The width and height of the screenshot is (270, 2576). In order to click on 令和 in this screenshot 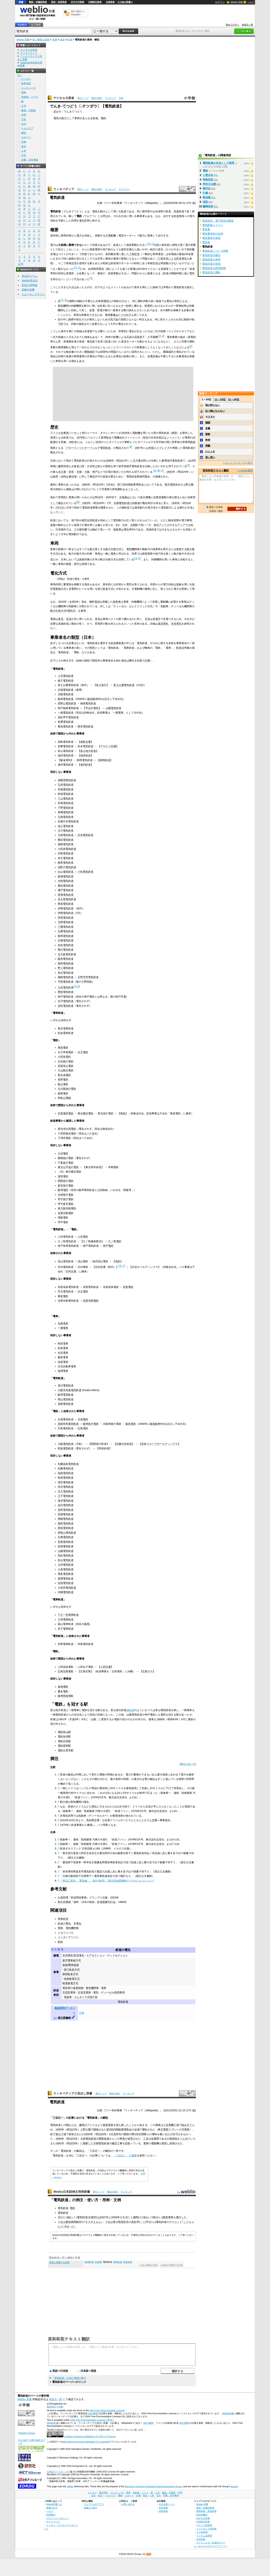, I will do `click(72, 601)`.